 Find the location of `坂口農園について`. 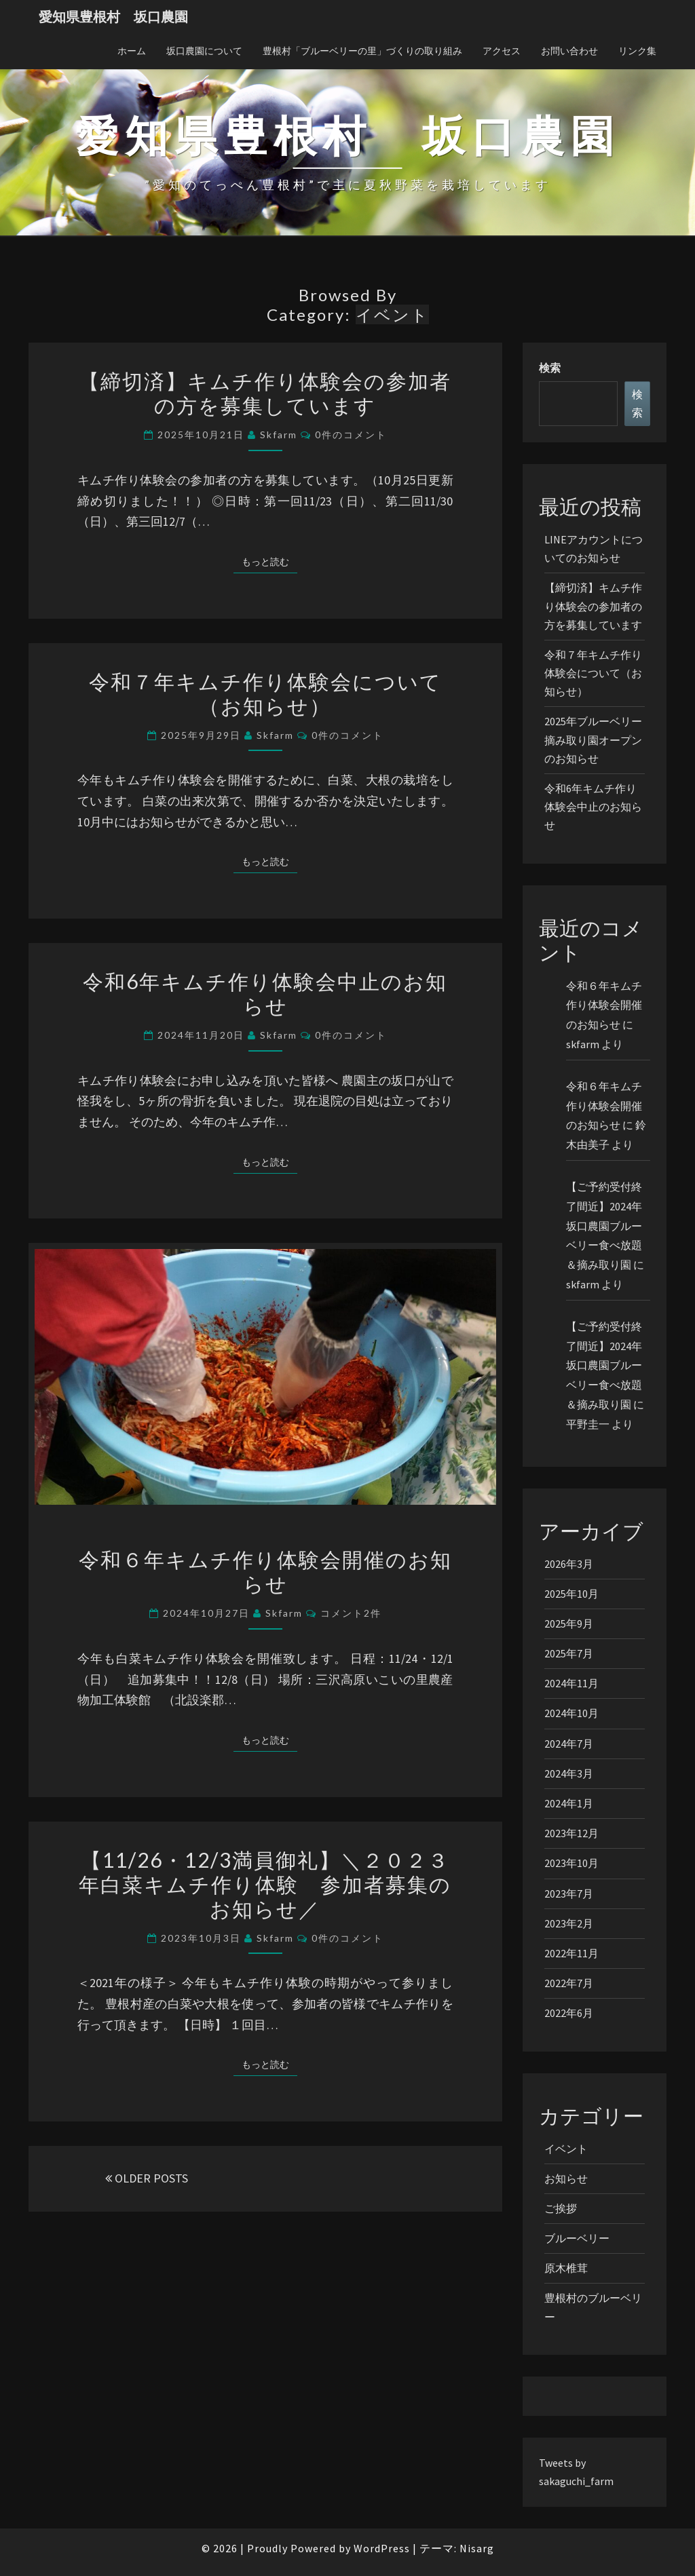

坂口農園について is located at coordinates (204, 51).